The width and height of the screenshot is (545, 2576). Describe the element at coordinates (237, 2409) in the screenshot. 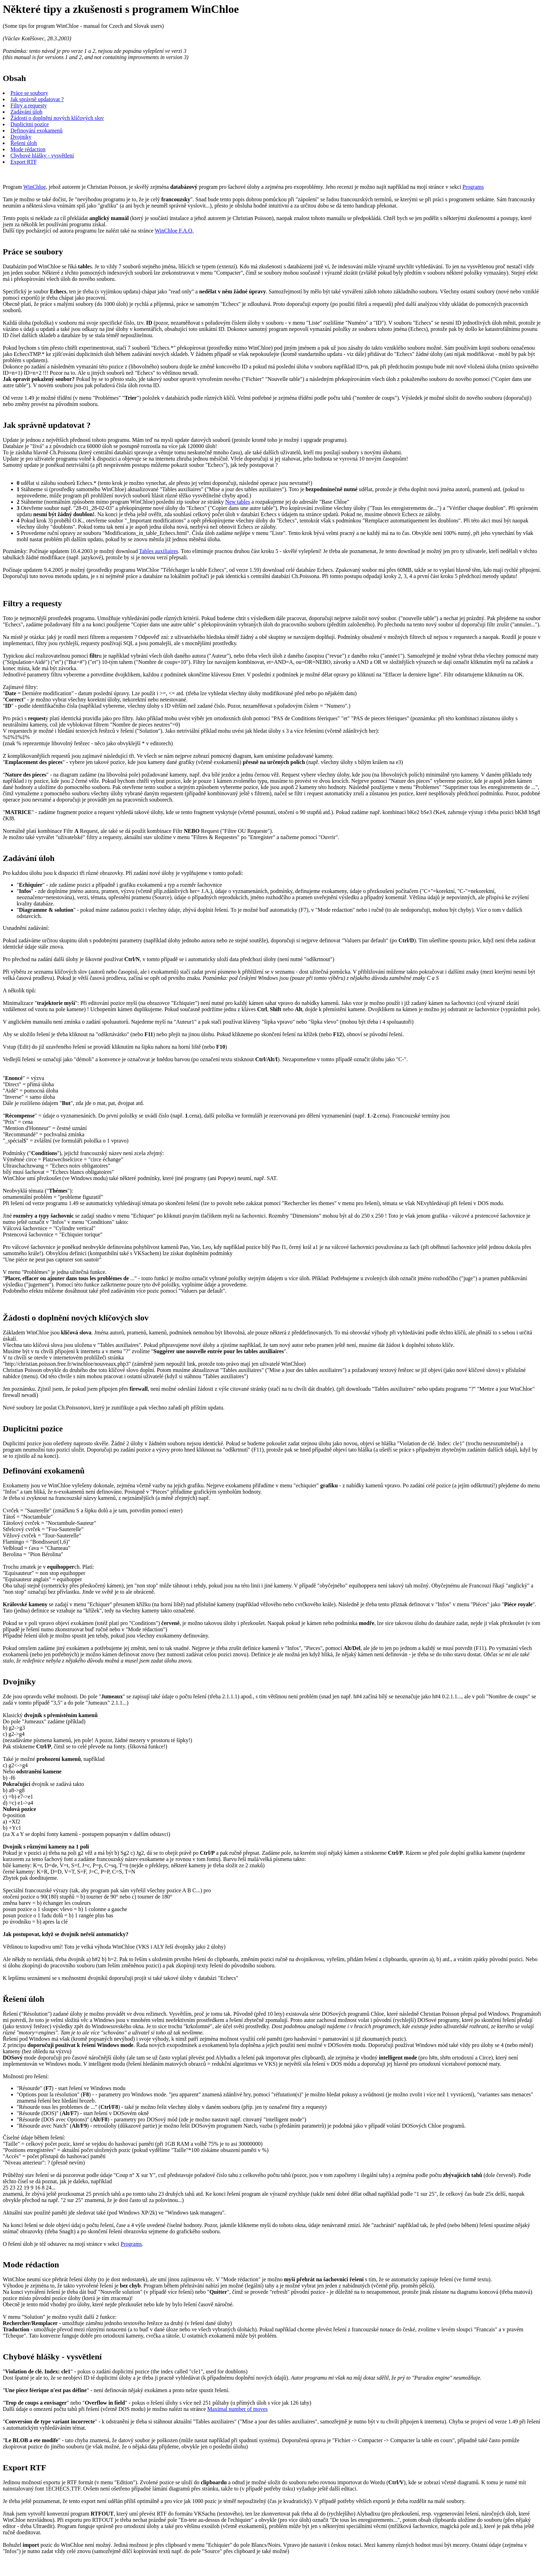

I see `Maximal number of moves` at that location.